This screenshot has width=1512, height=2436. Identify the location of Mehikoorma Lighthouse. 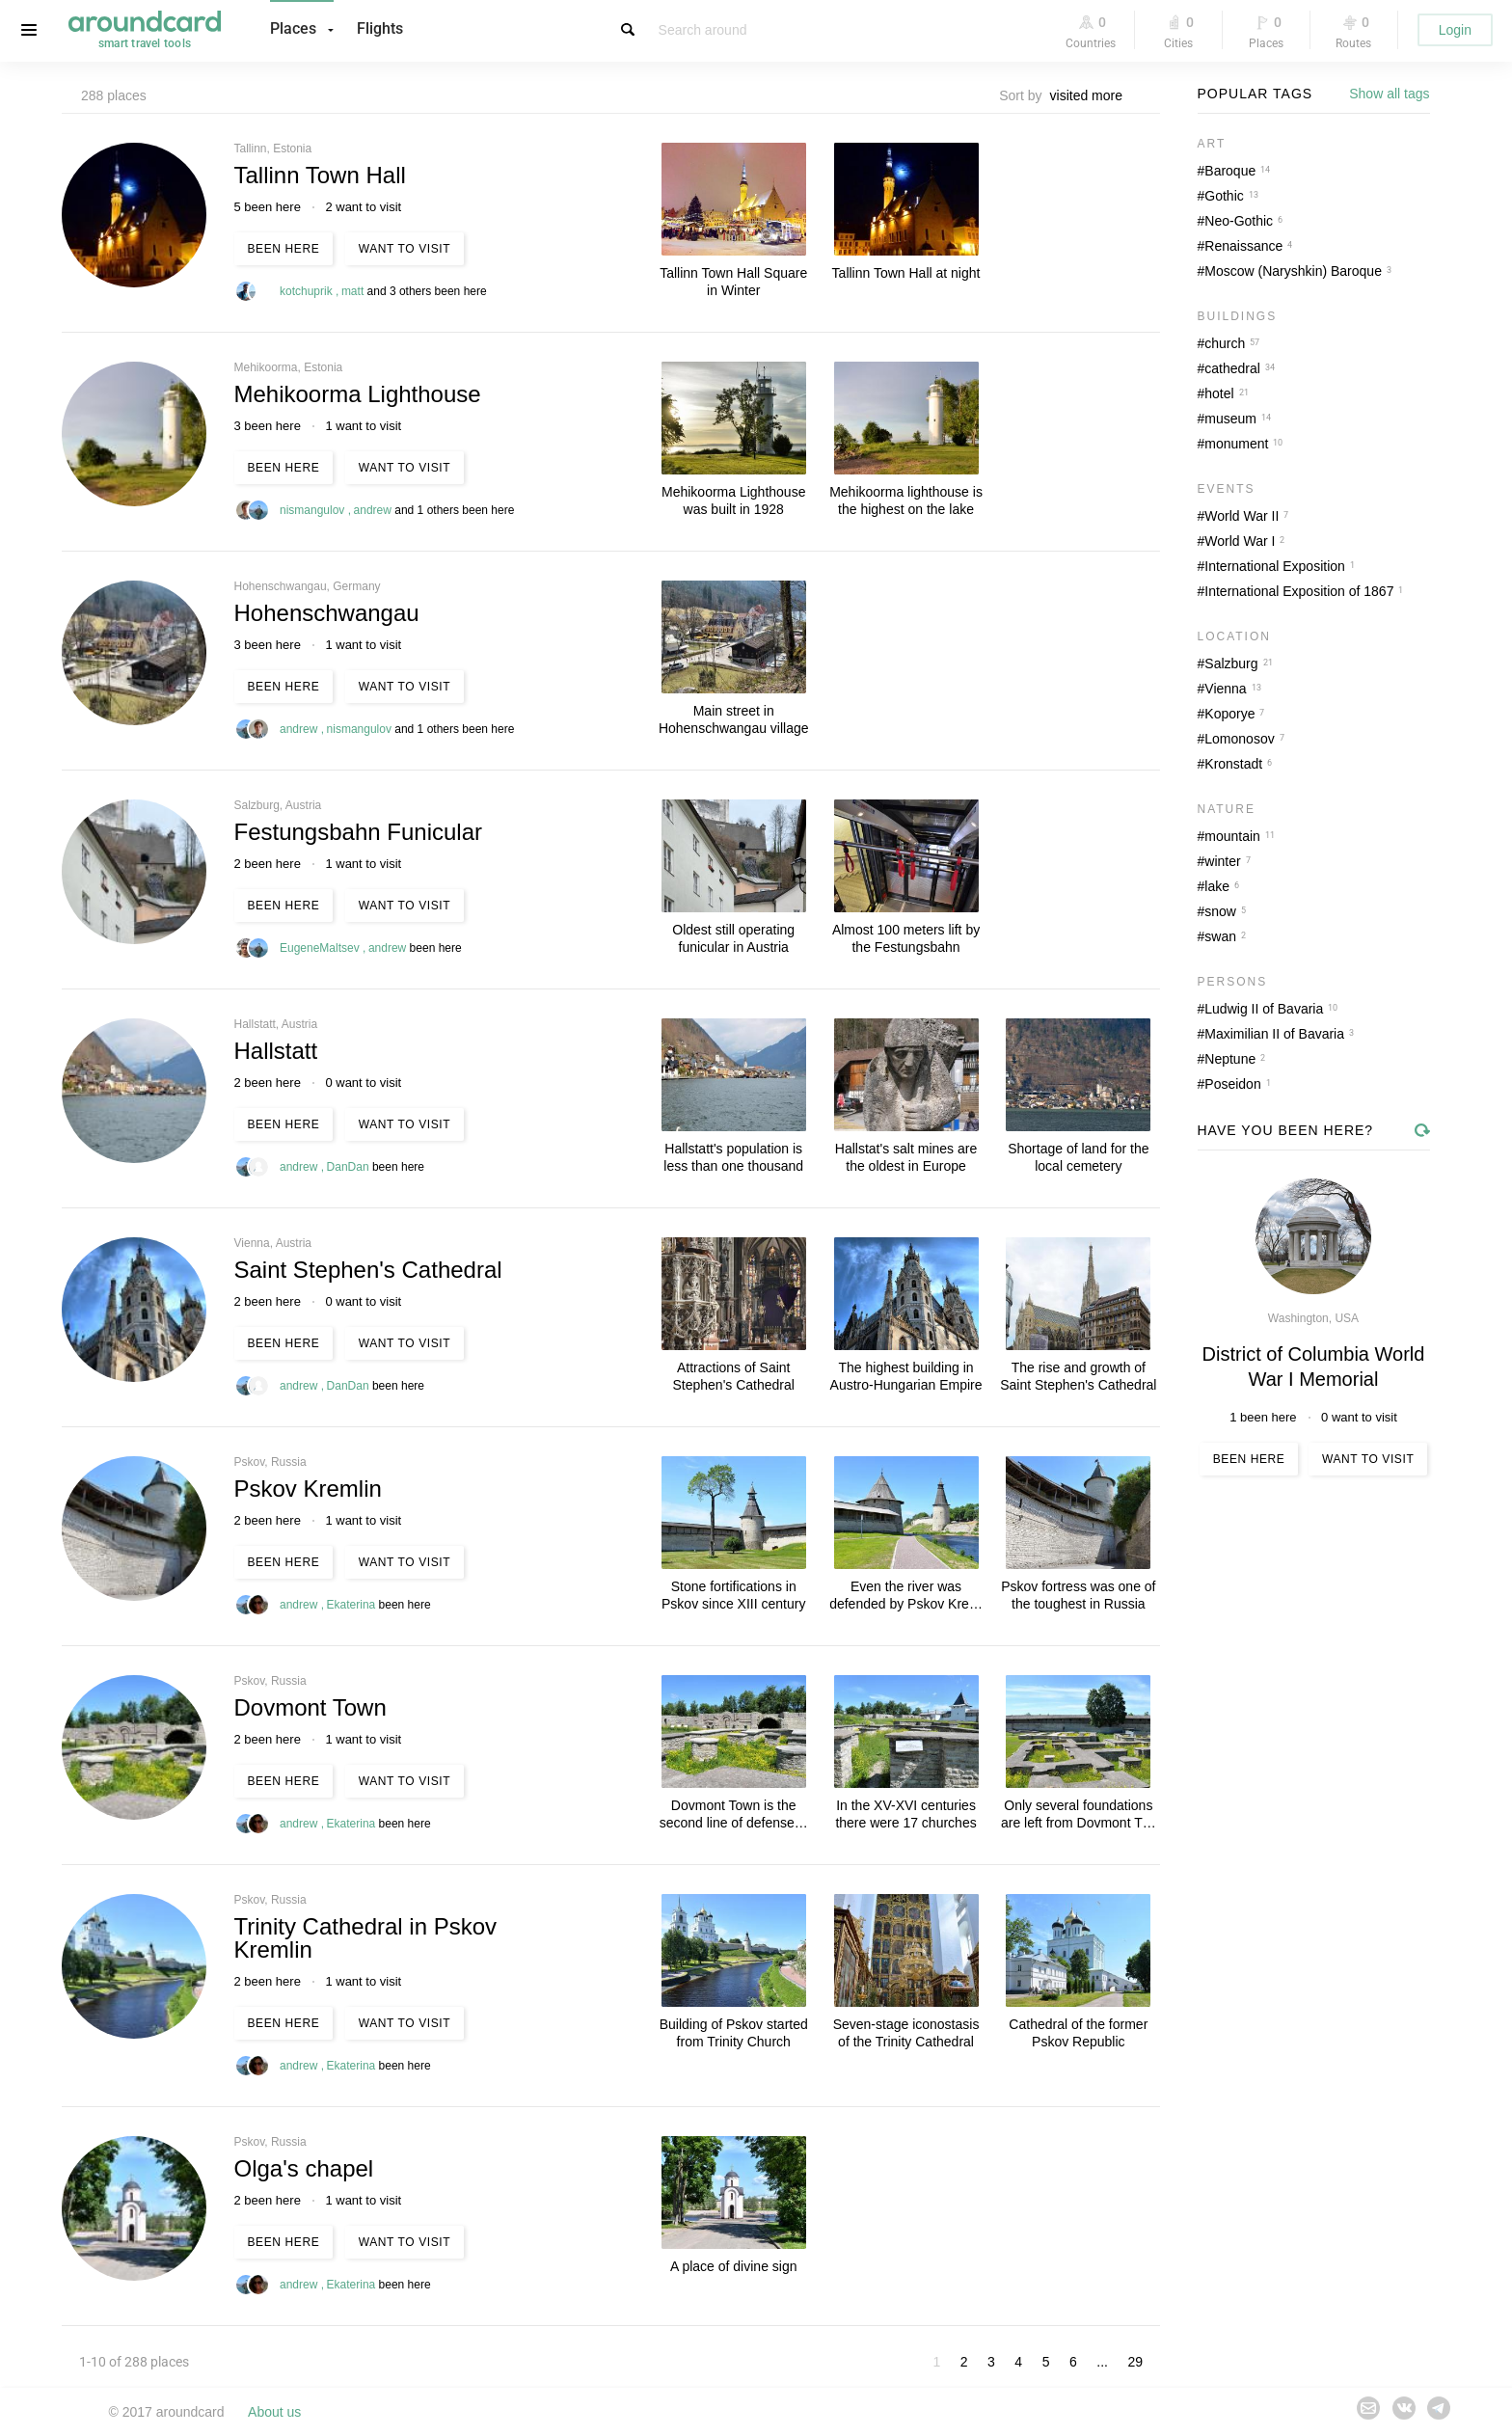
(357, 394).